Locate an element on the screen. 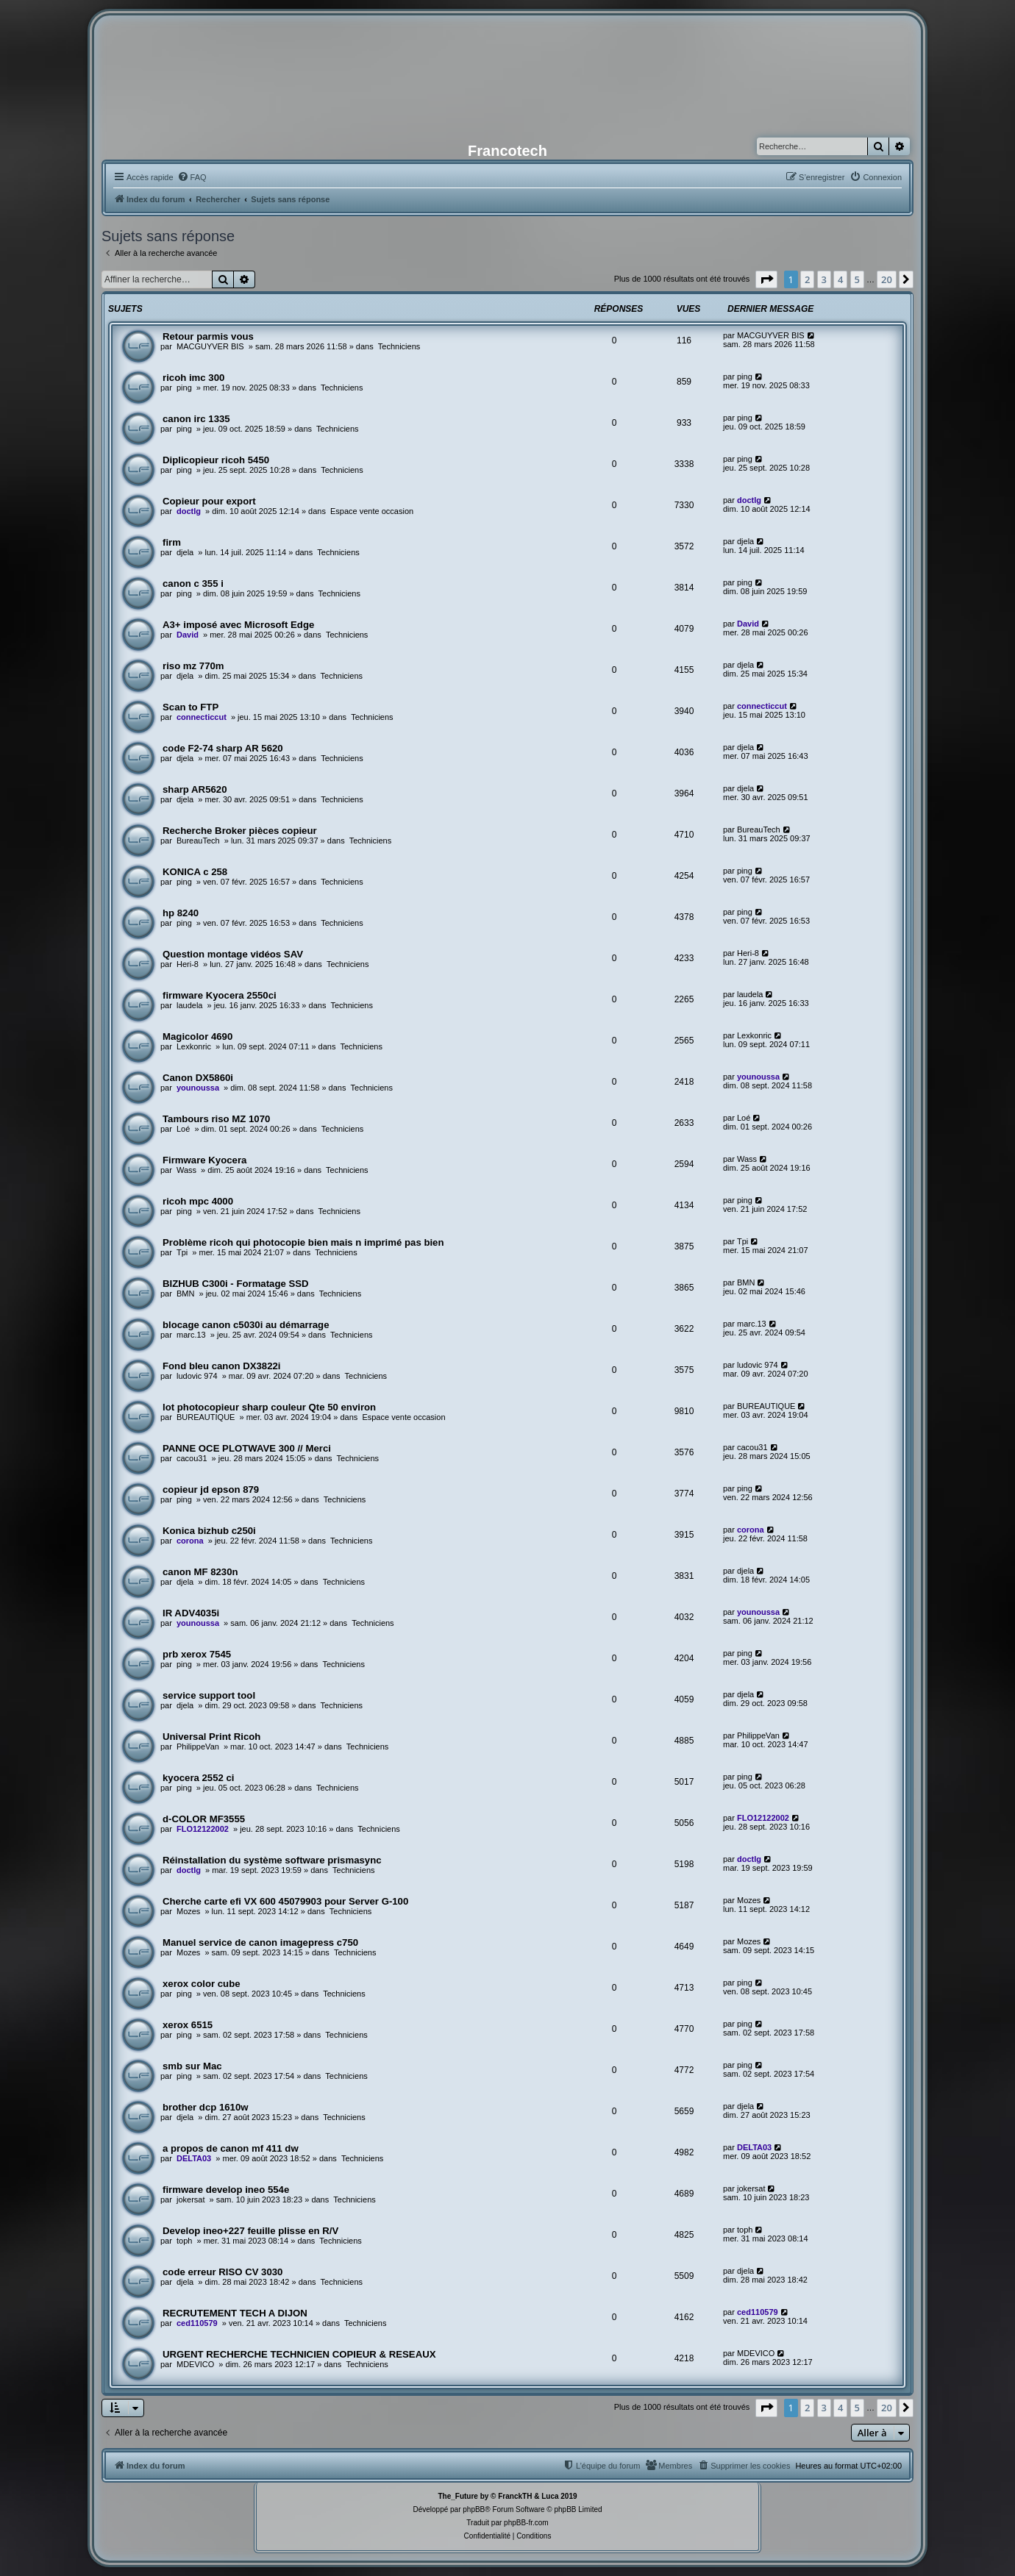 The height and width of the screenshot is (2576, 1015). connecticcut is located at coordinates (202, 717).